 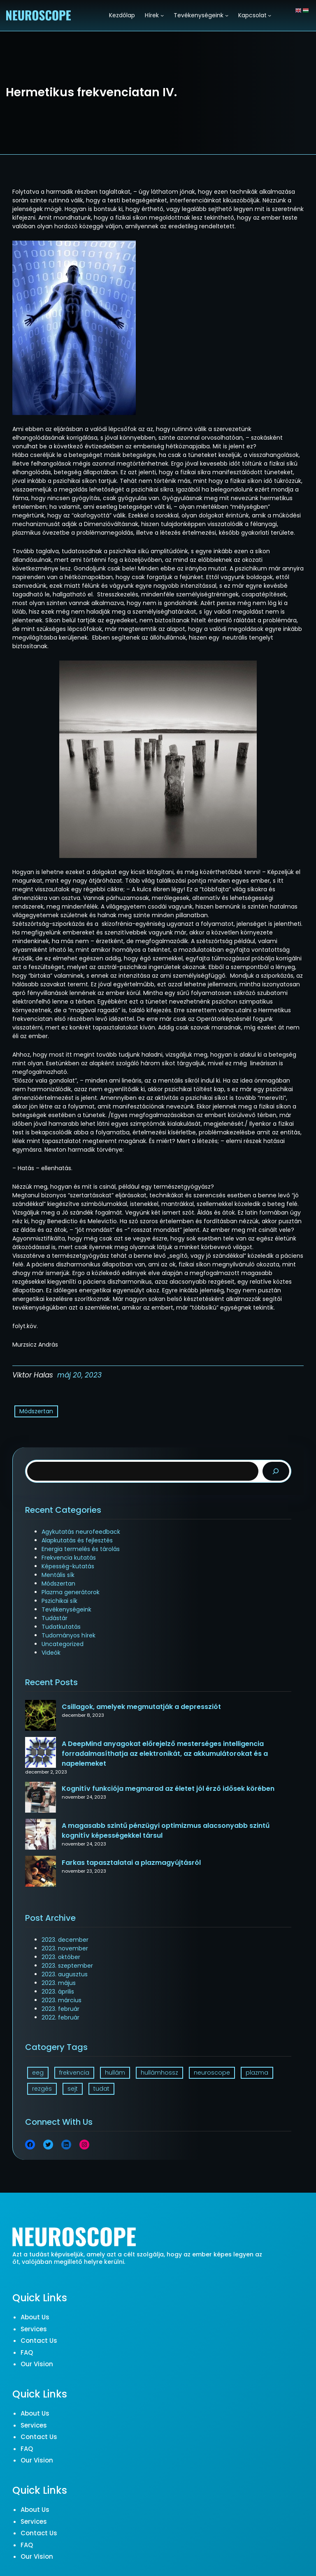 What do you see at coordinates (212, 2072) in the screenshot?
I see `neuroscope [neuroscope (1 elem)]` at bounding box center [212, 2072].